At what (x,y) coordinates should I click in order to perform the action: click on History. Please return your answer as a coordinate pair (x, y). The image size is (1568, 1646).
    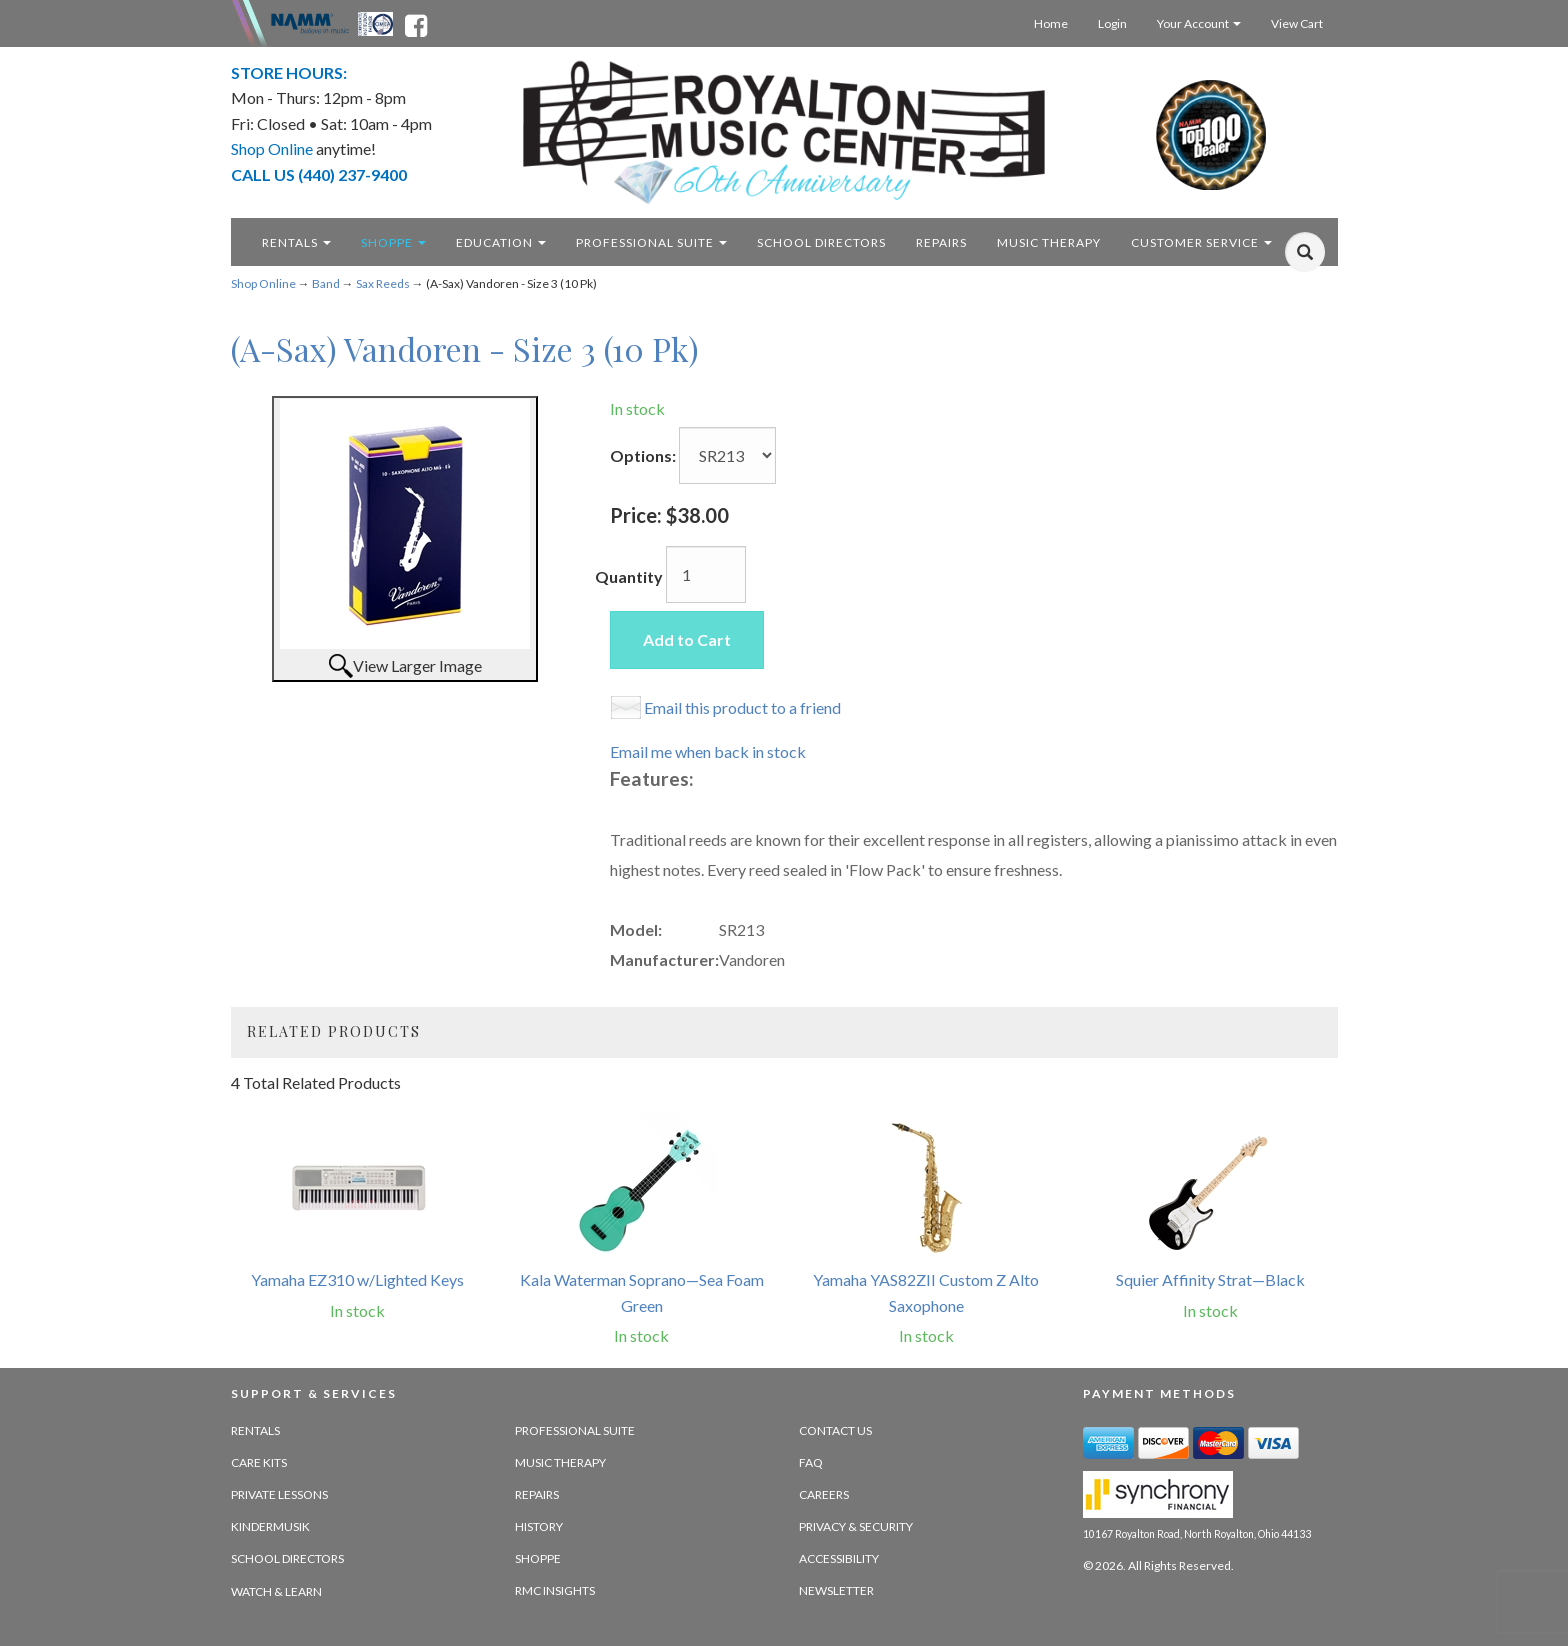
    Looking at the image, I should click on (539, 1526).